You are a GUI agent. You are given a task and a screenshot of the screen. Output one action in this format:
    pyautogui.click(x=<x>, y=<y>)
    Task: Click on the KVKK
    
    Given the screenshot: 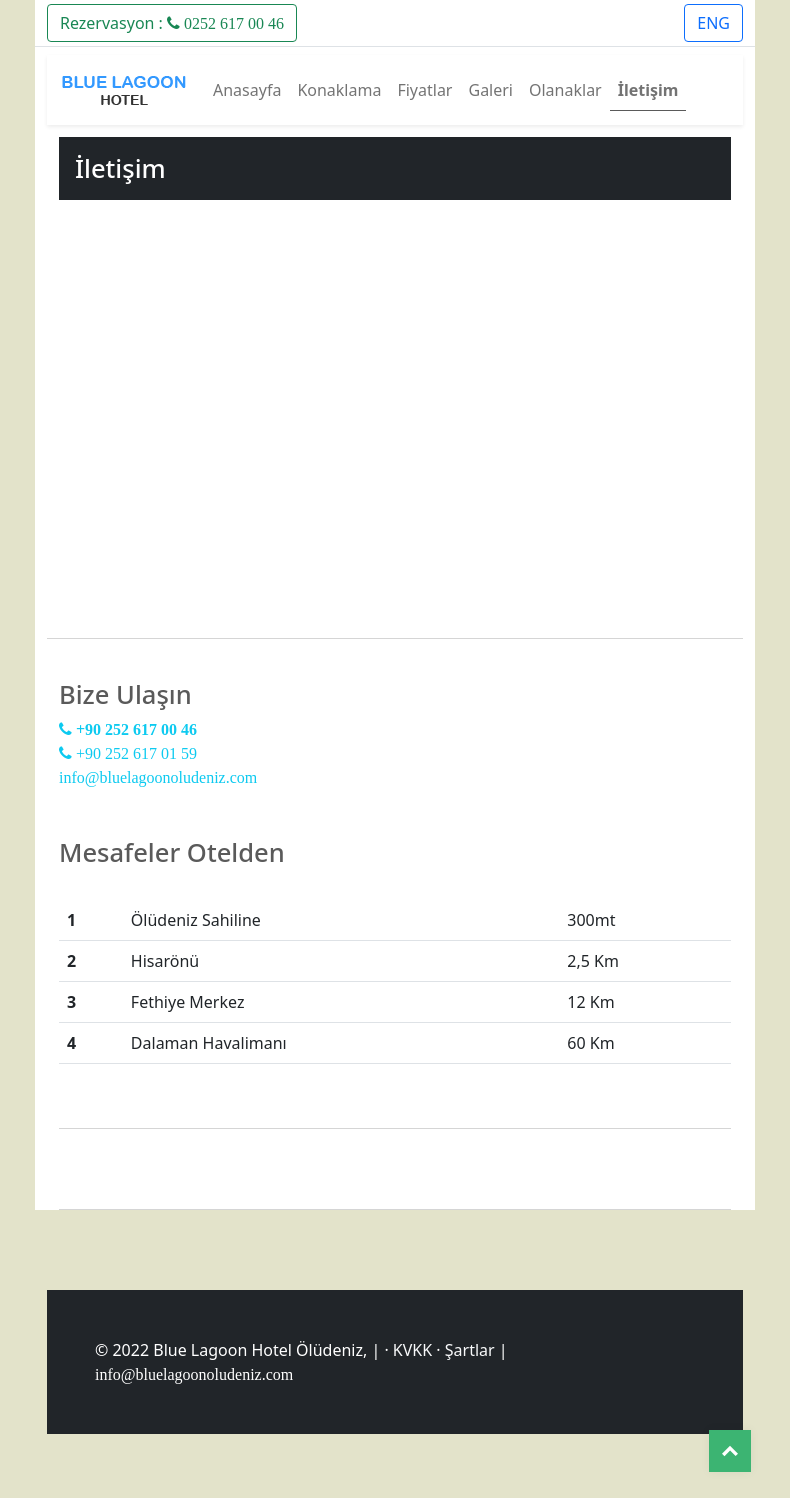 What is the action you would take?
    pyautogui.click(x=412, y=1350)
    